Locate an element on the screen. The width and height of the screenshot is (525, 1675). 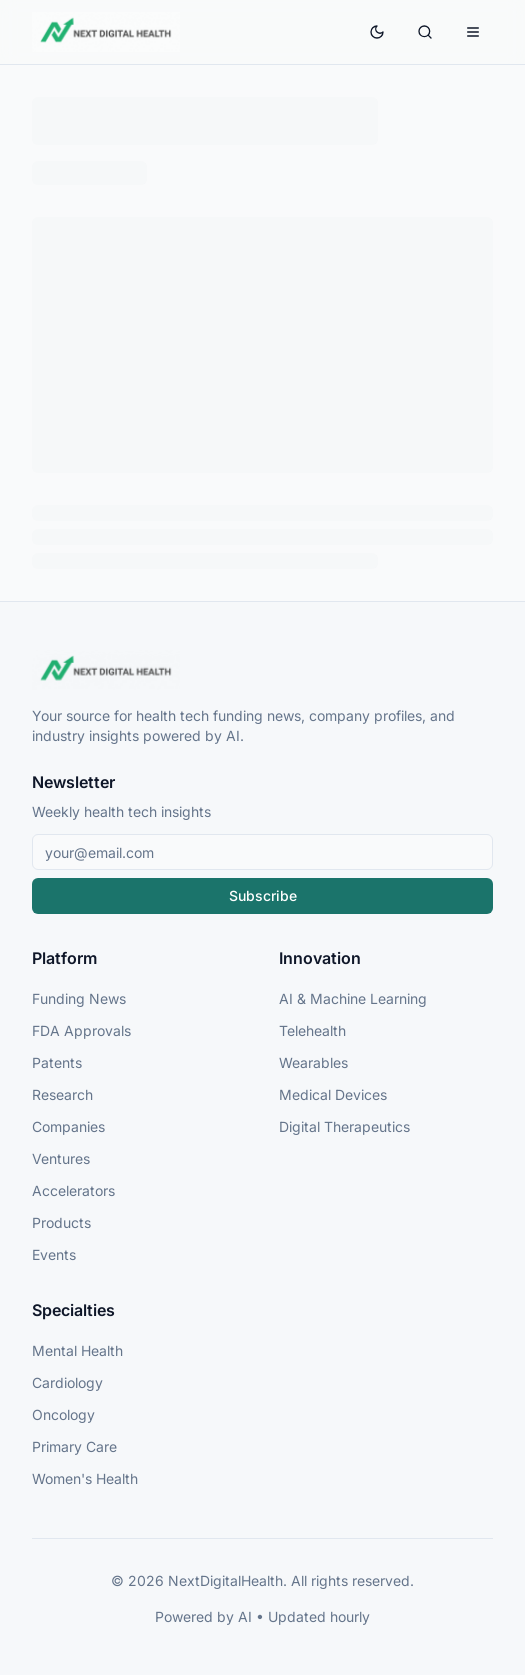
Subscribe is located at coordinates (263, 895).